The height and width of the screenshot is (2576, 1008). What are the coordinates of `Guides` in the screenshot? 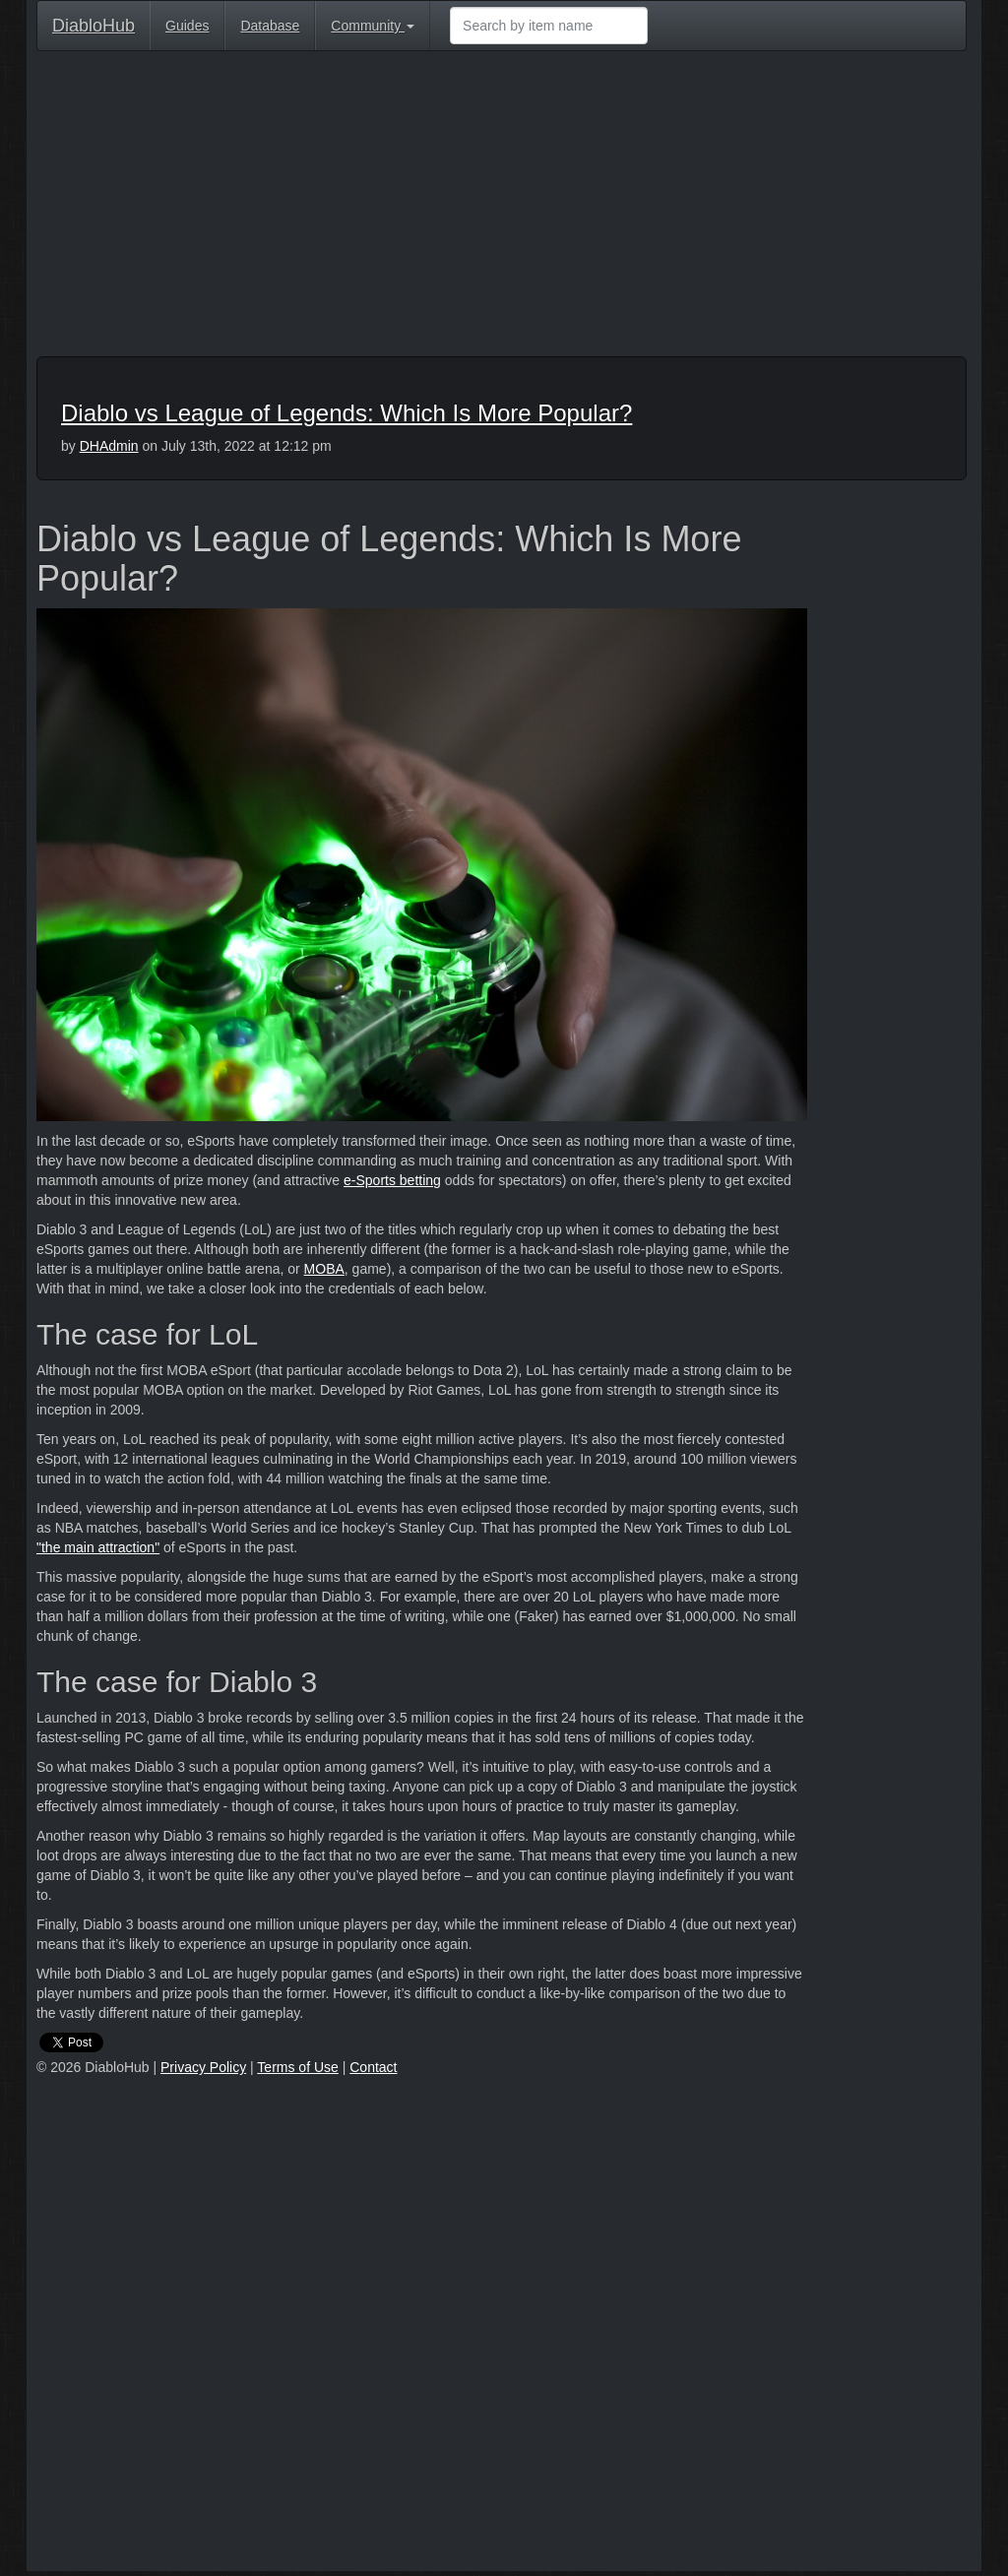 It's located at (187, 25).